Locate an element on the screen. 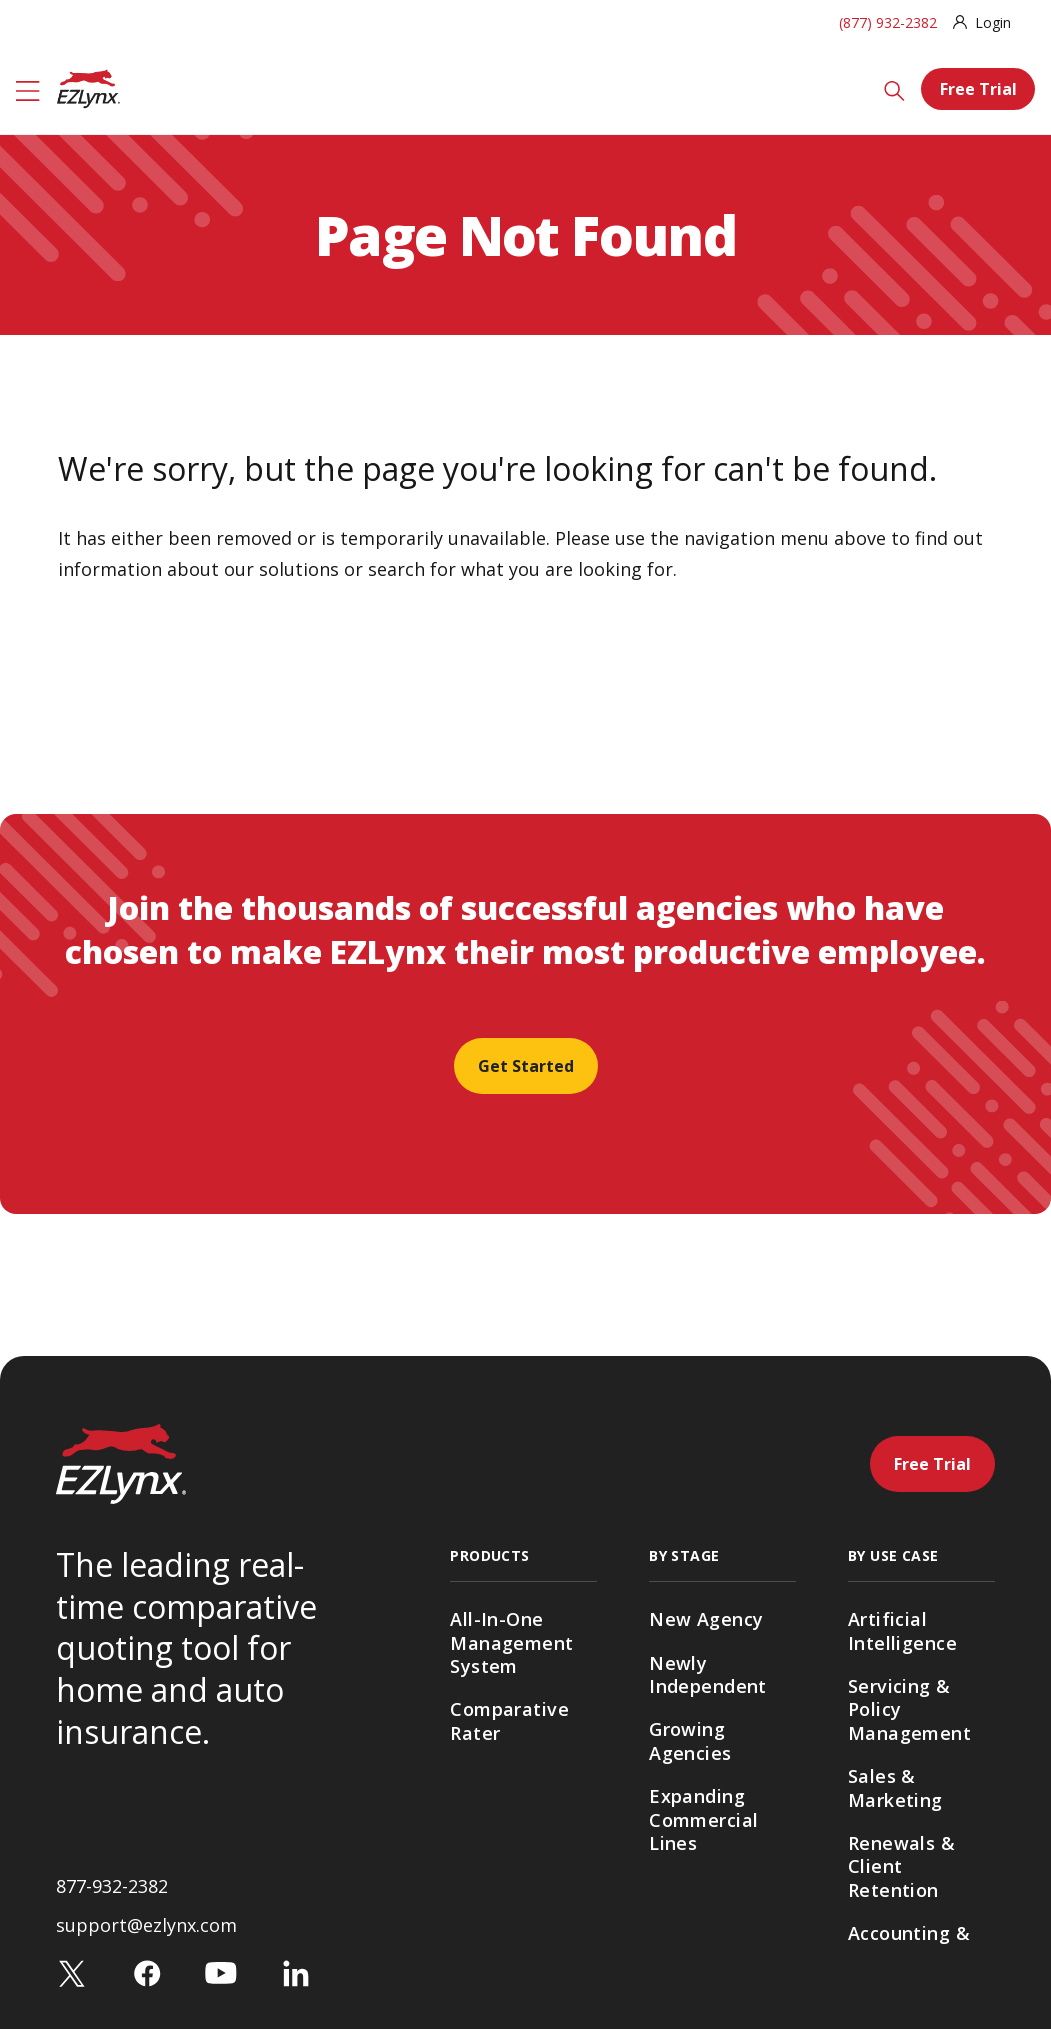 This screenshot has width=1051, height=2029. Sales & Marketing is located at coordinates (895, 1787).